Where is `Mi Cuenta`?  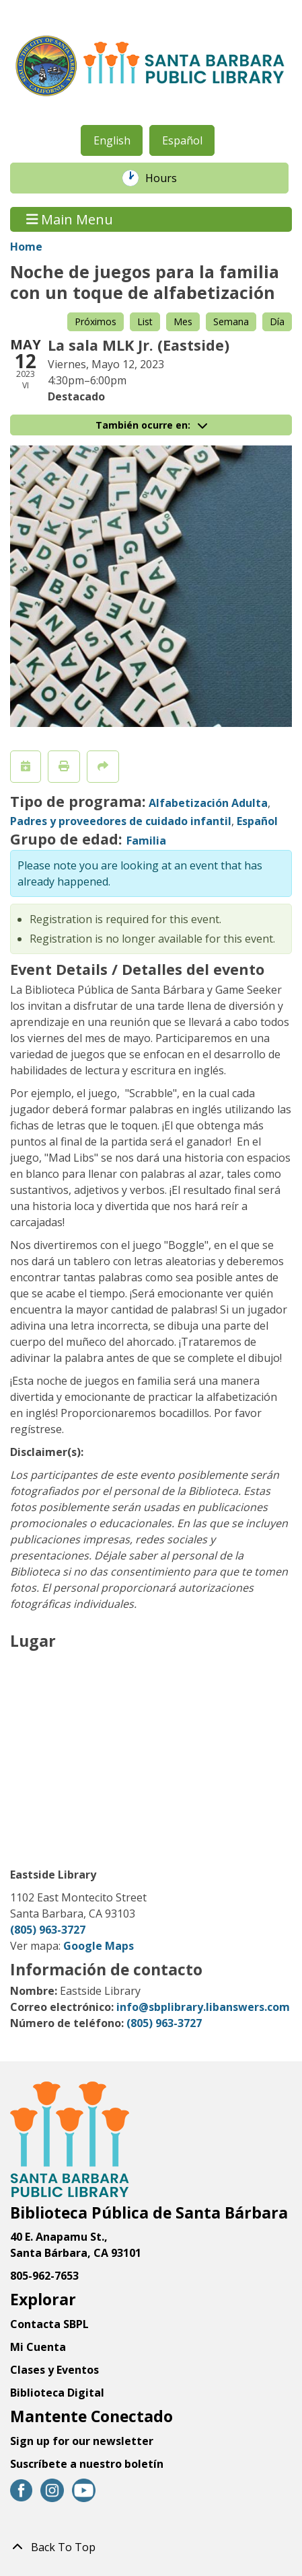 Mi Cuenta is located at coordinates (38, 2346).